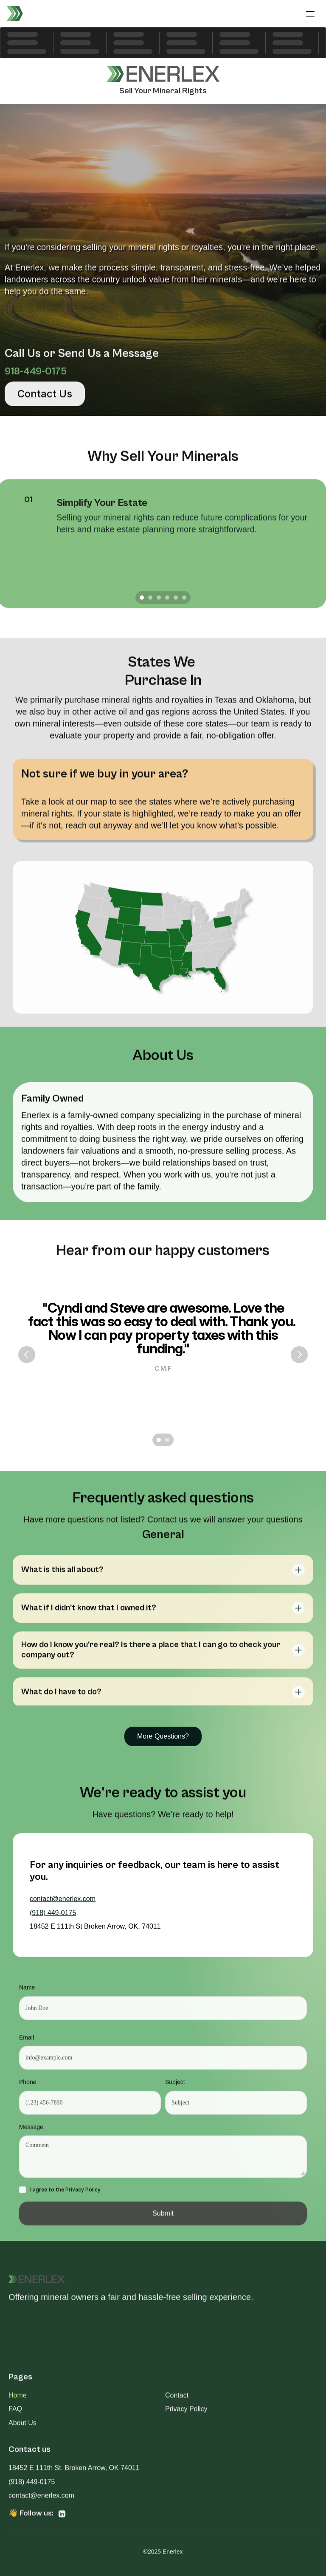  I want to click on [Scroll to page 2], so click(150, 601).